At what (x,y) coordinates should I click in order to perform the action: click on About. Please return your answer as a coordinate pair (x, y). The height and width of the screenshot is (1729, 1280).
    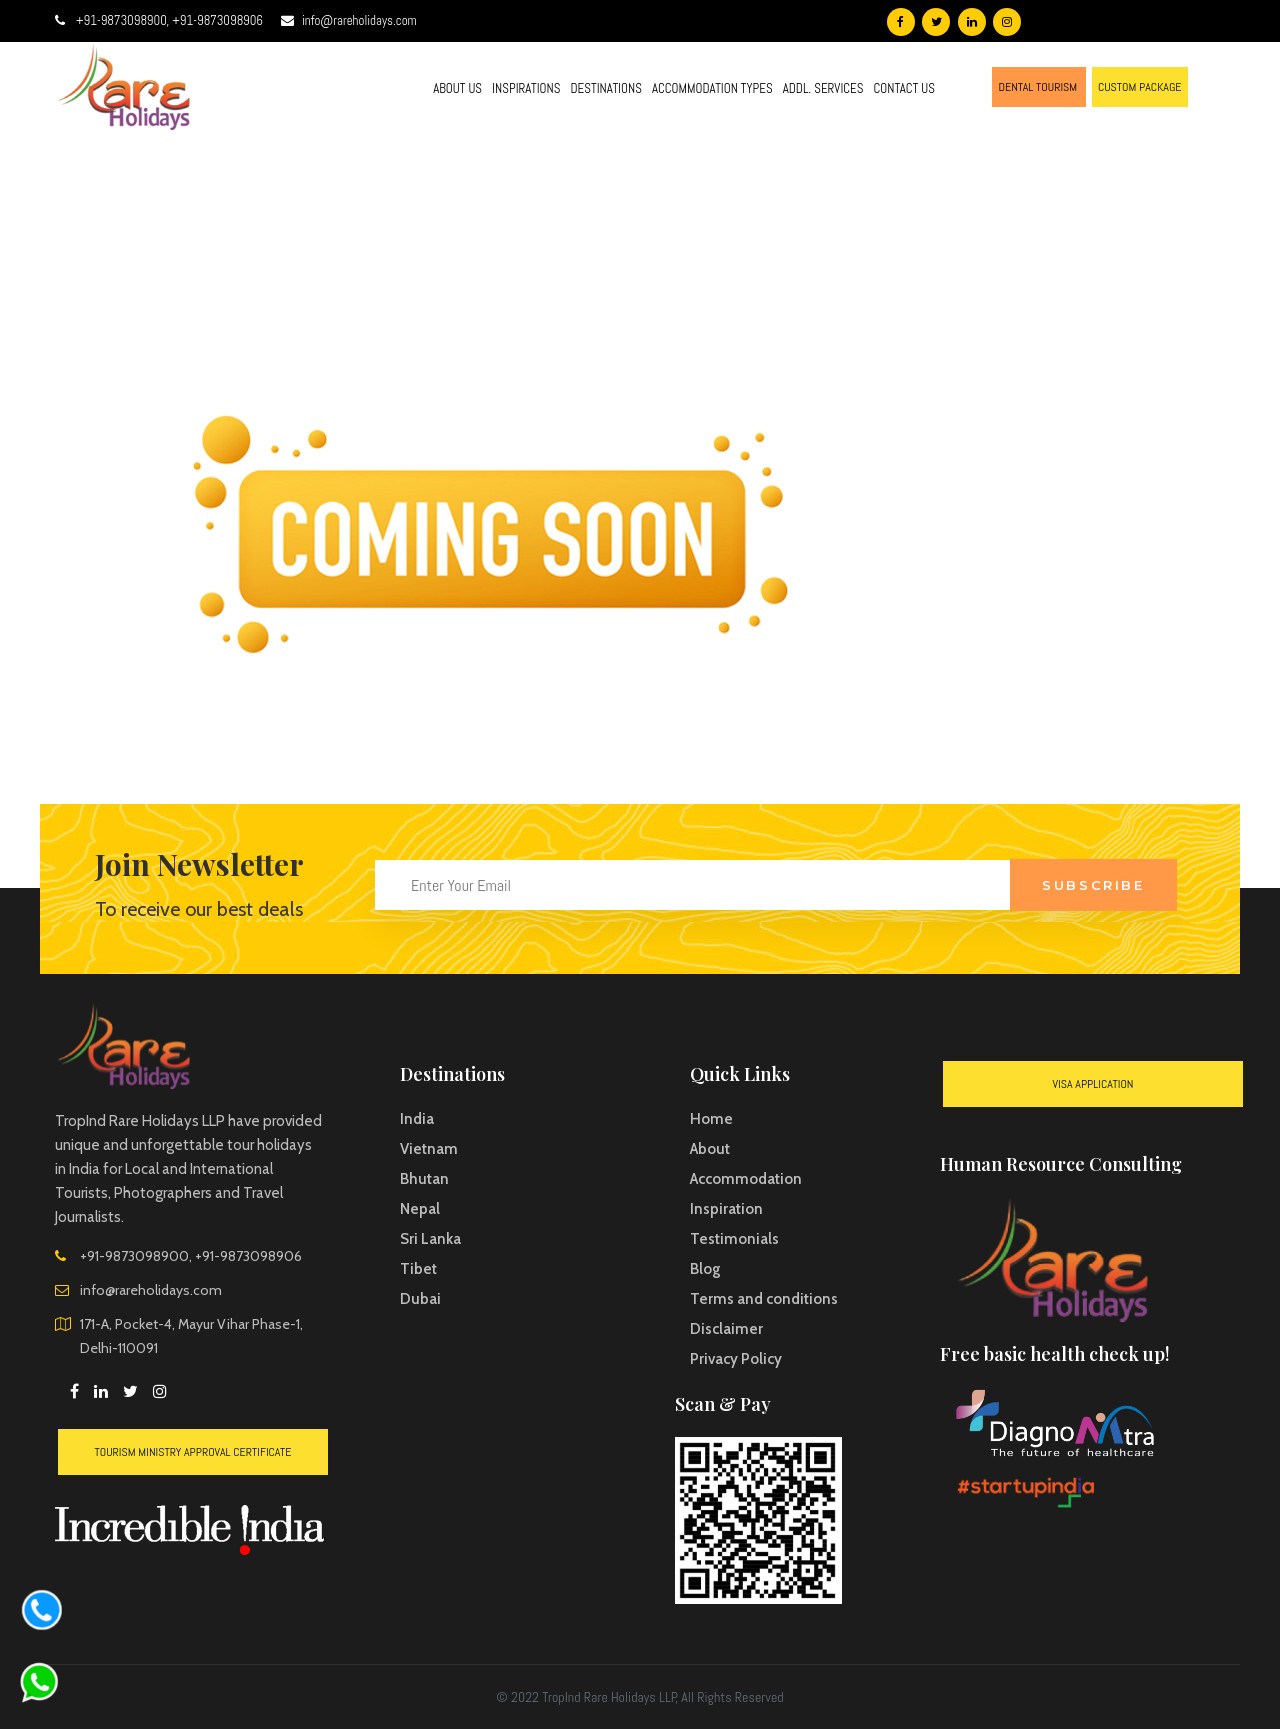
    Looking at the image, I should click on (710, 1149).